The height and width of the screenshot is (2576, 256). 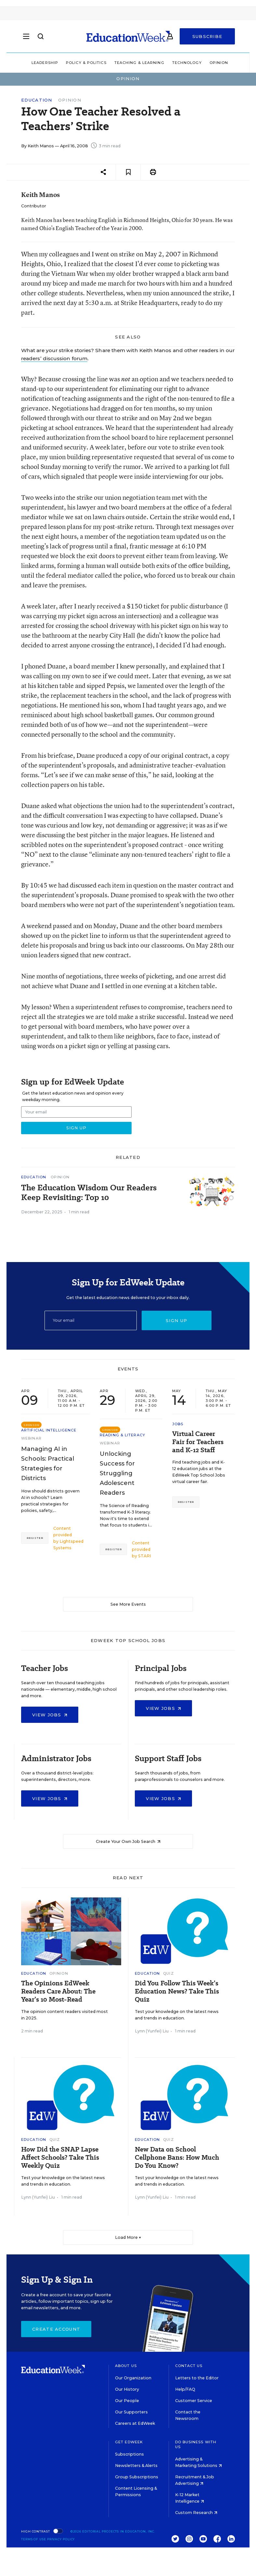 I want to click on Lynn (Yunfei) Liu, so click(x=152, y=2031).